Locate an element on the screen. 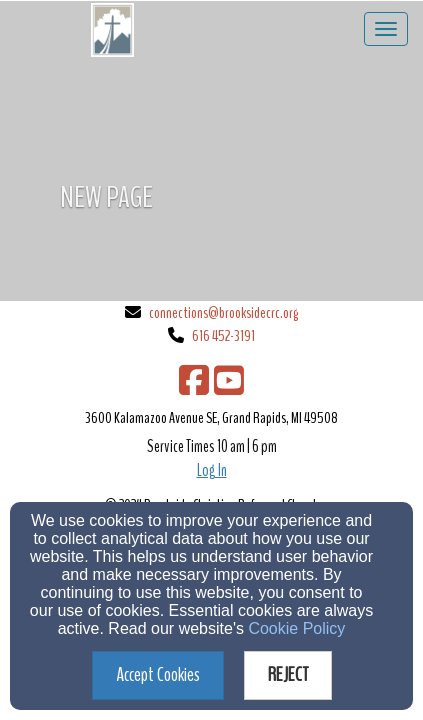 This screenshot has width=423, height=720. Log In is located at coordinates (212, 470).